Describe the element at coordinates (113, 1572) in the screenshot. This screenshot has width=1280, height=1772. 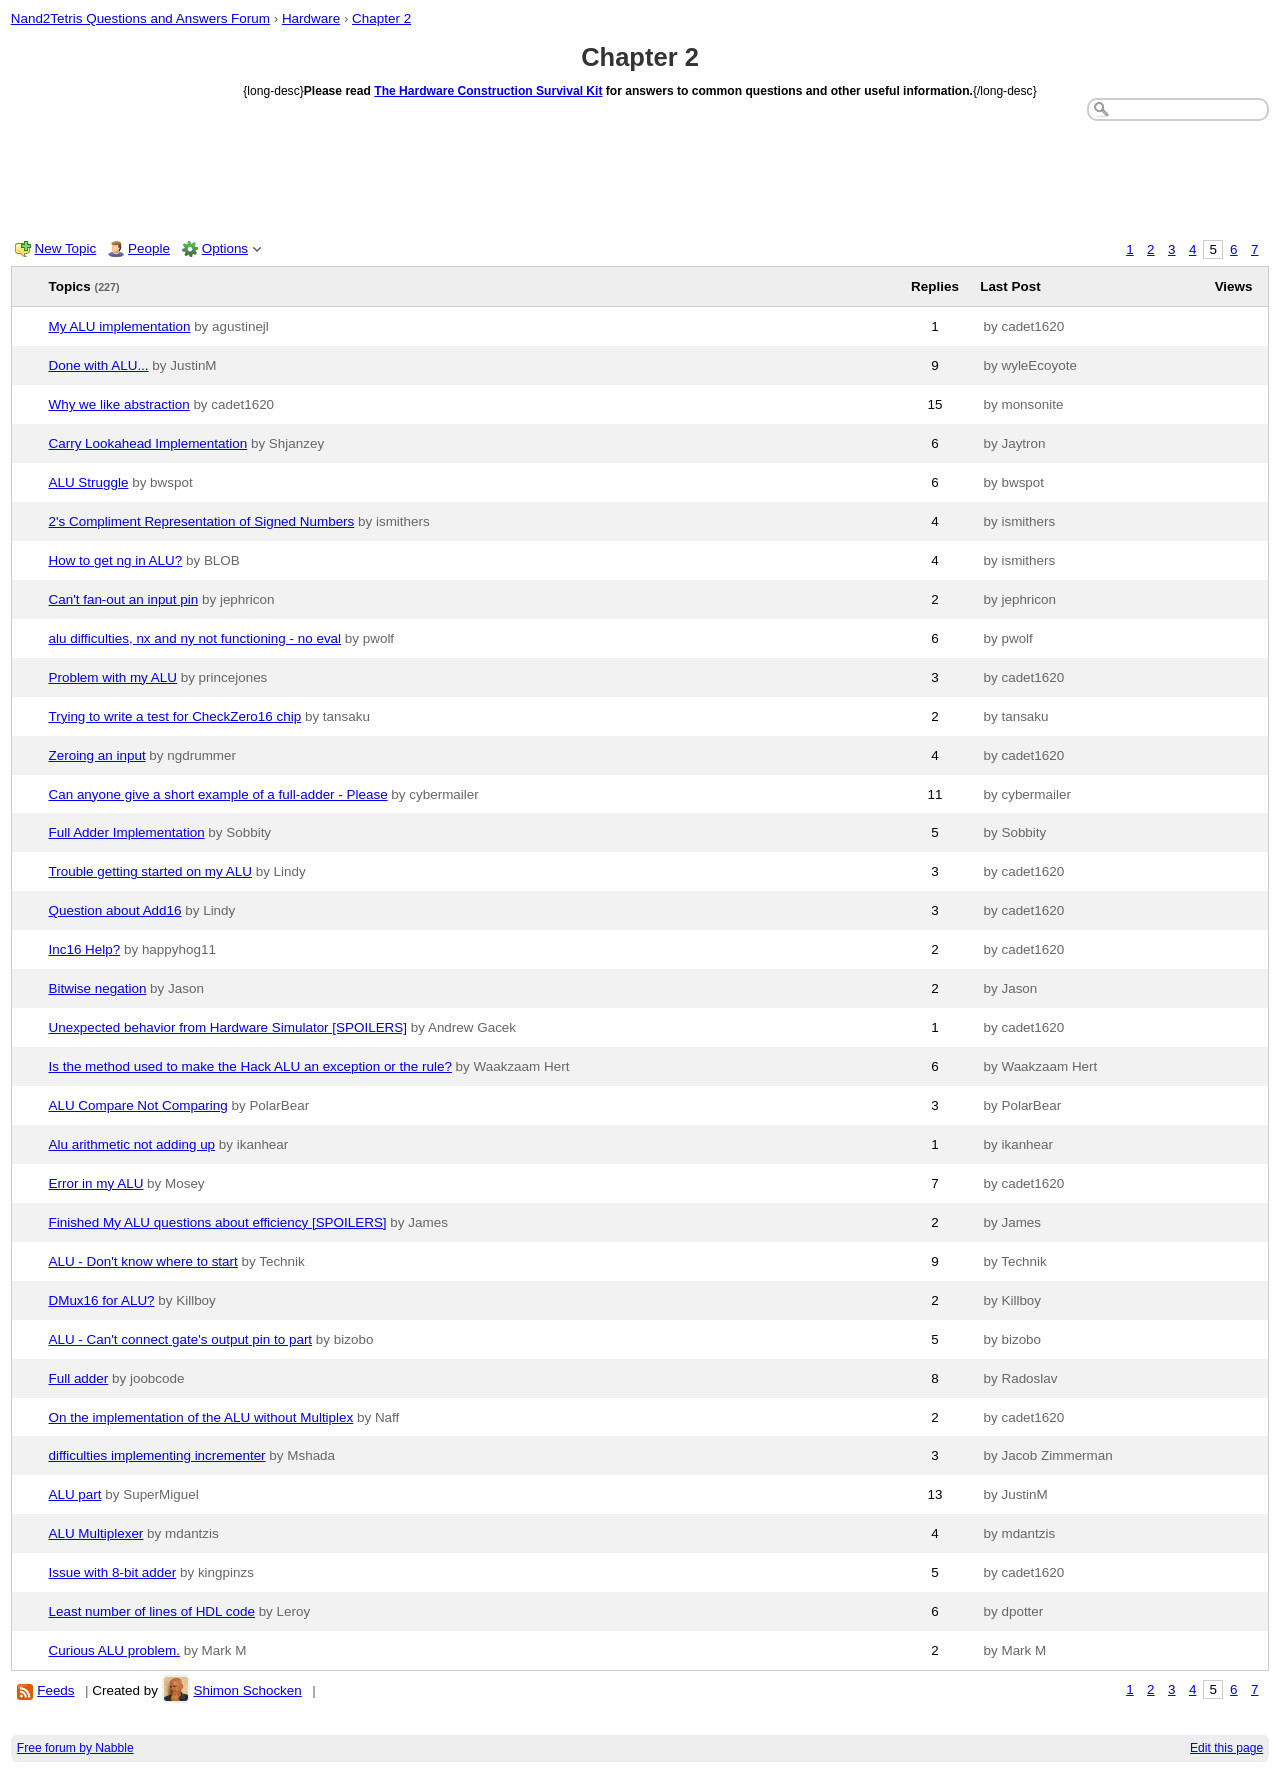
I see `Issue with 8-bit adder` at that location.